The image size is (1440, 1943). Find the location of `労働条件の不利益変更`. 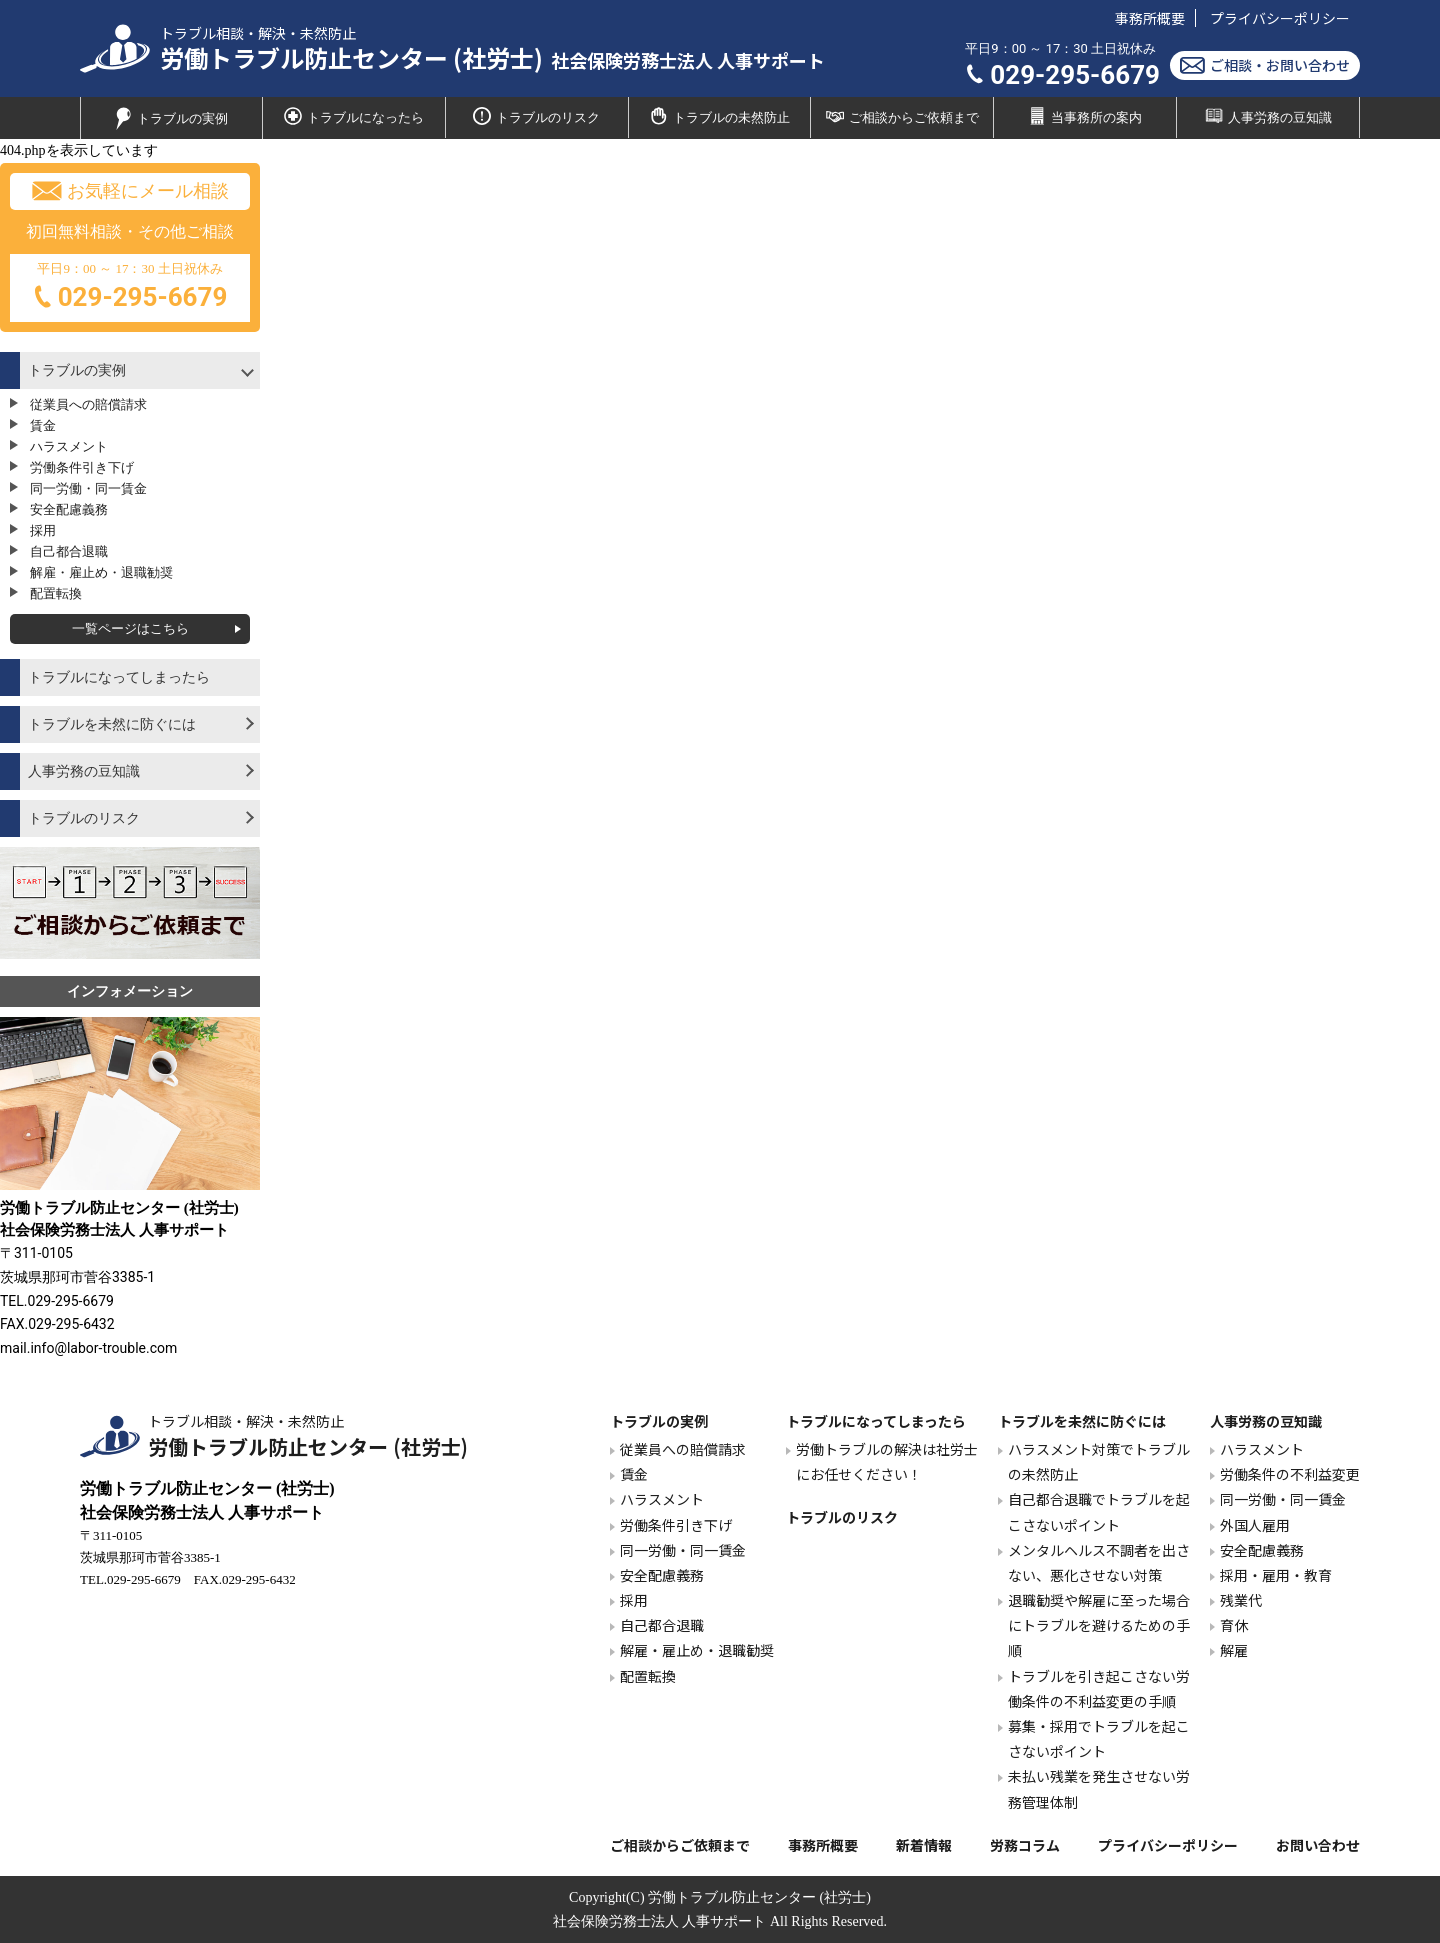

労働条件の不利益変更 is located at coordinates (1290, 1474).